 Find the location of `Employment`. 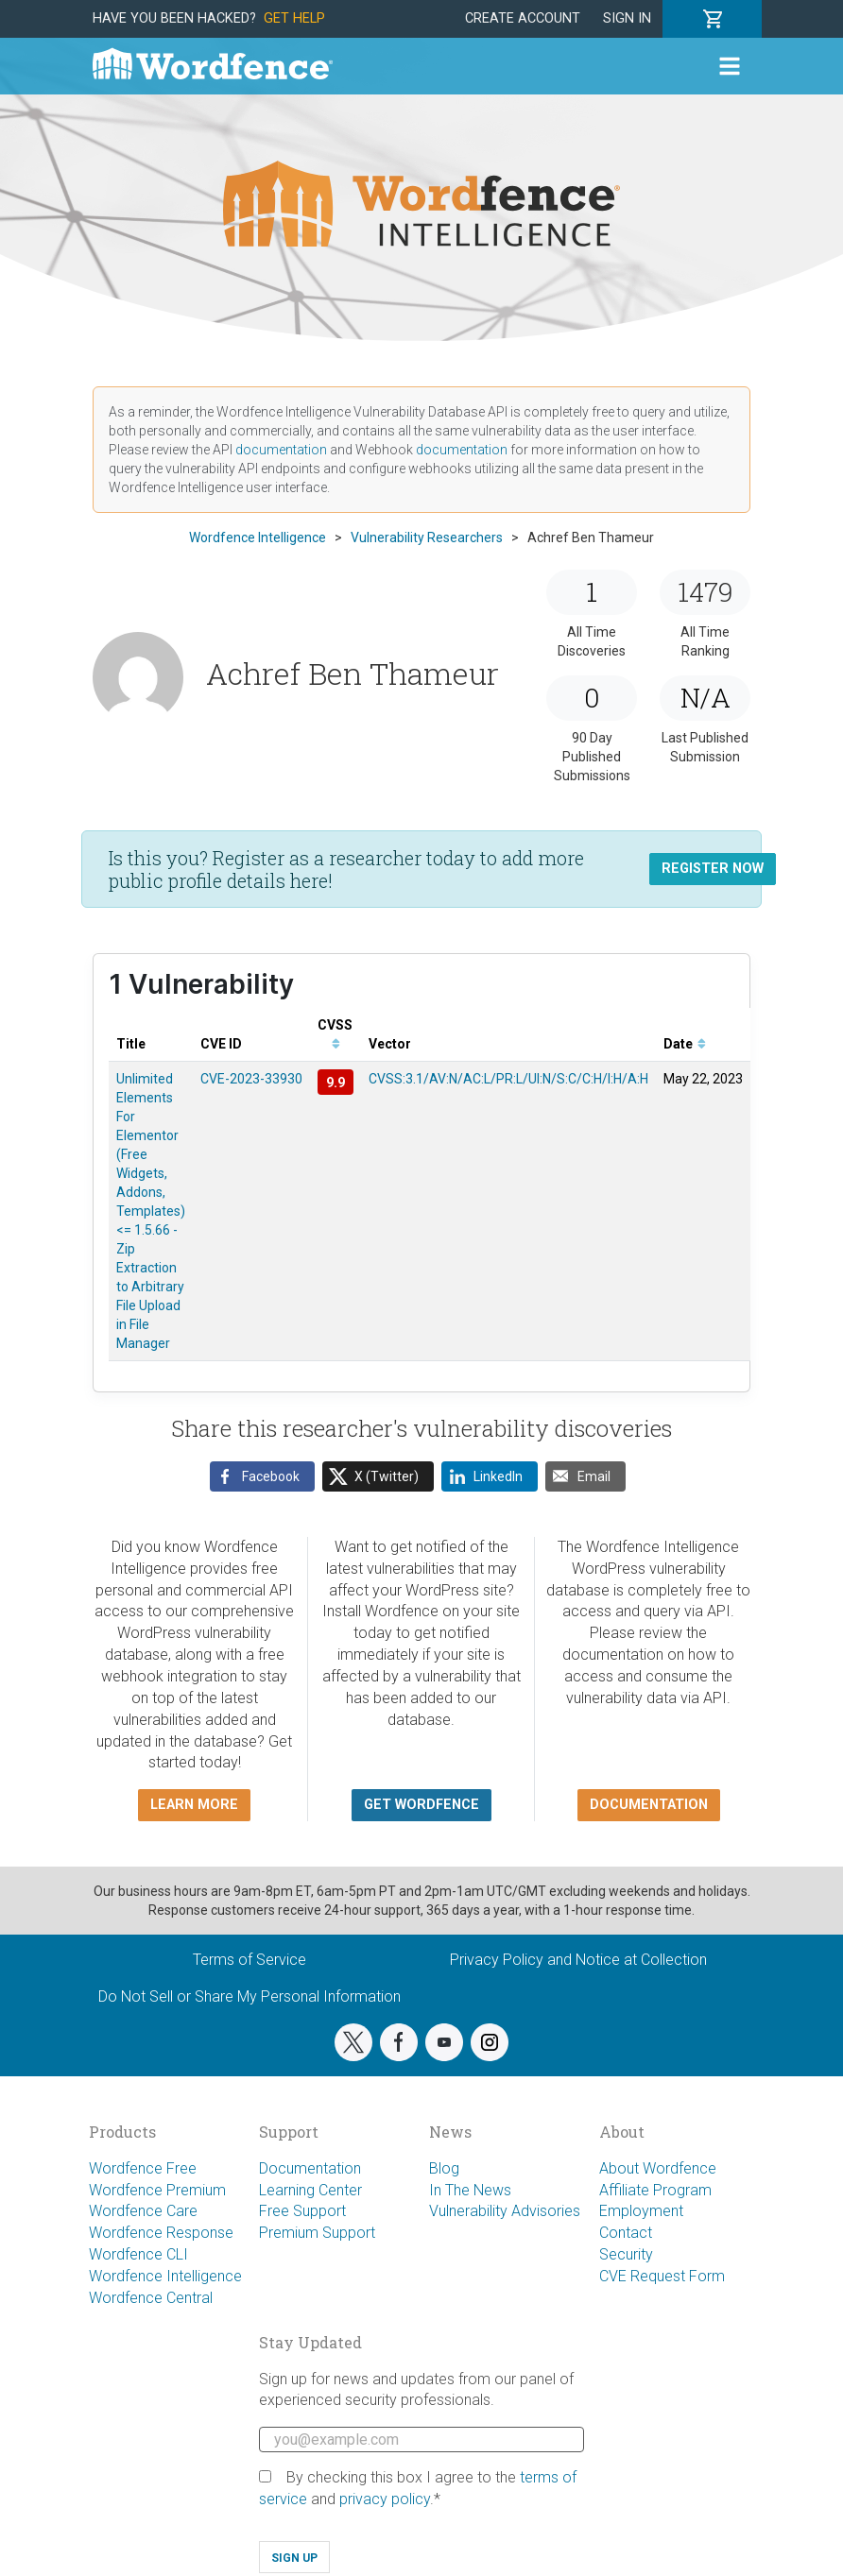

Employment is located at coordinates (641, 2211).